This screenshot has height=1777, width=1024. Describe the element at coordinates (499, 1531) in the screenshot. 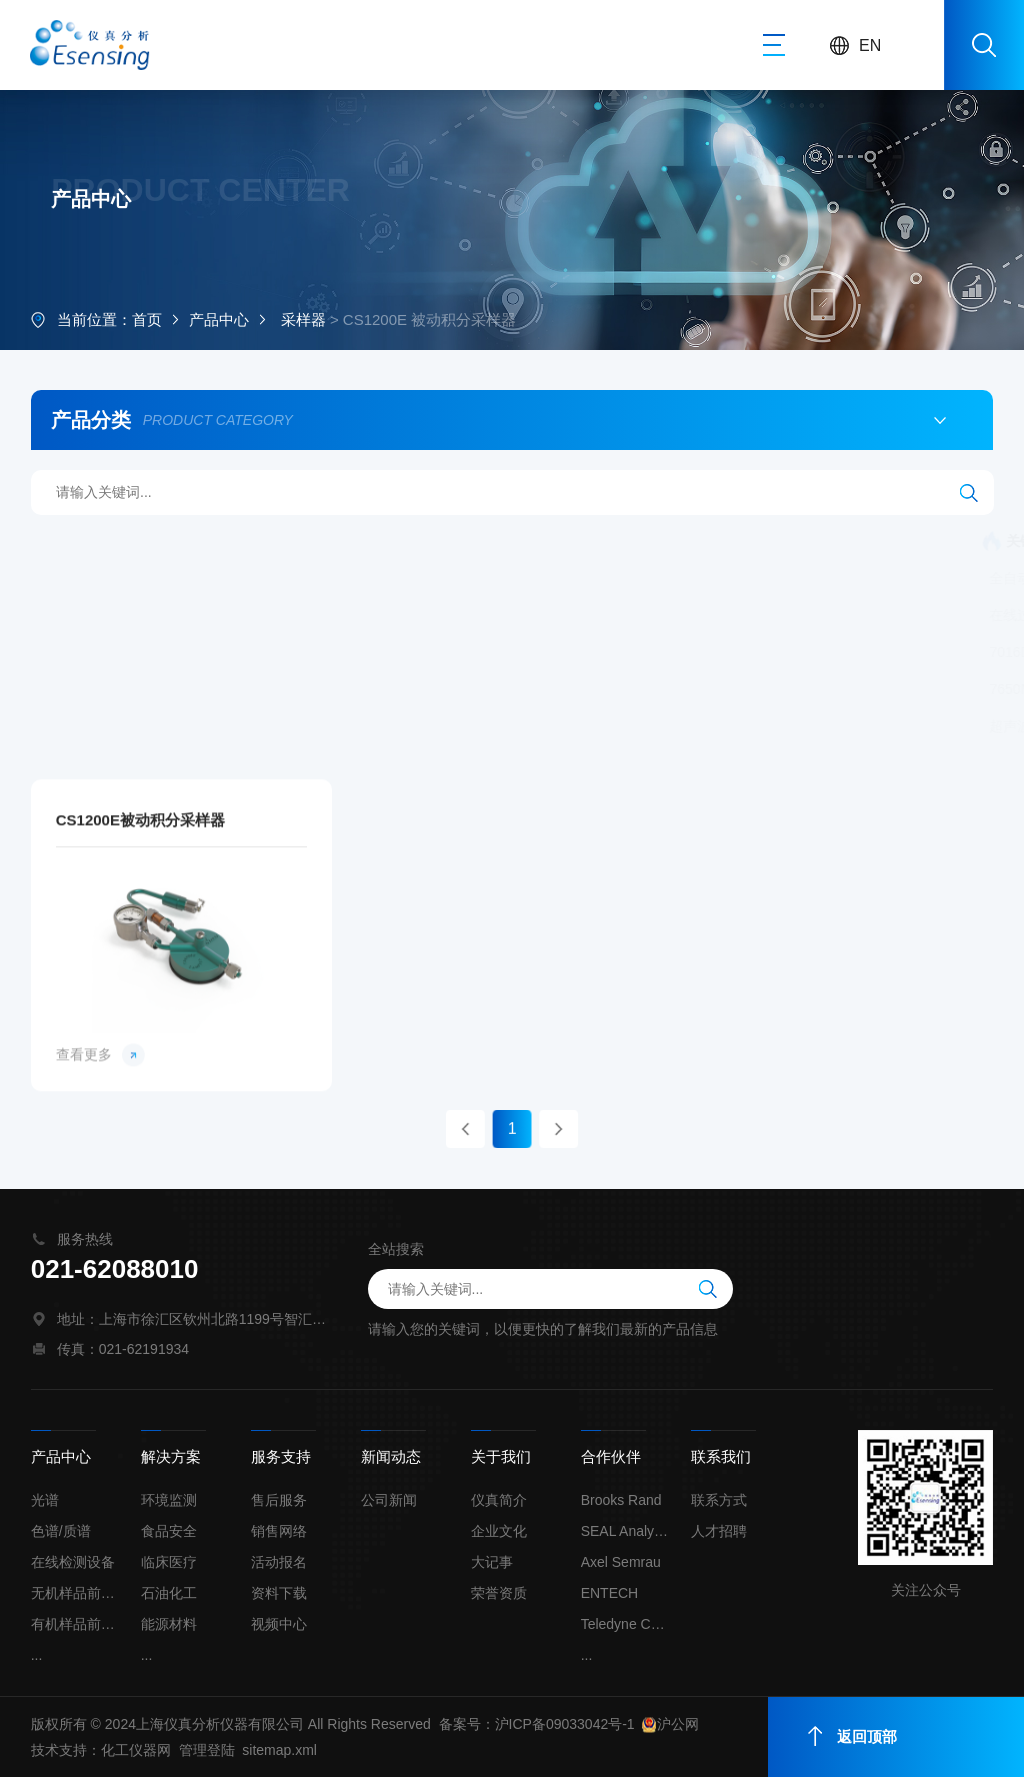

I see `企业文化` at that location.